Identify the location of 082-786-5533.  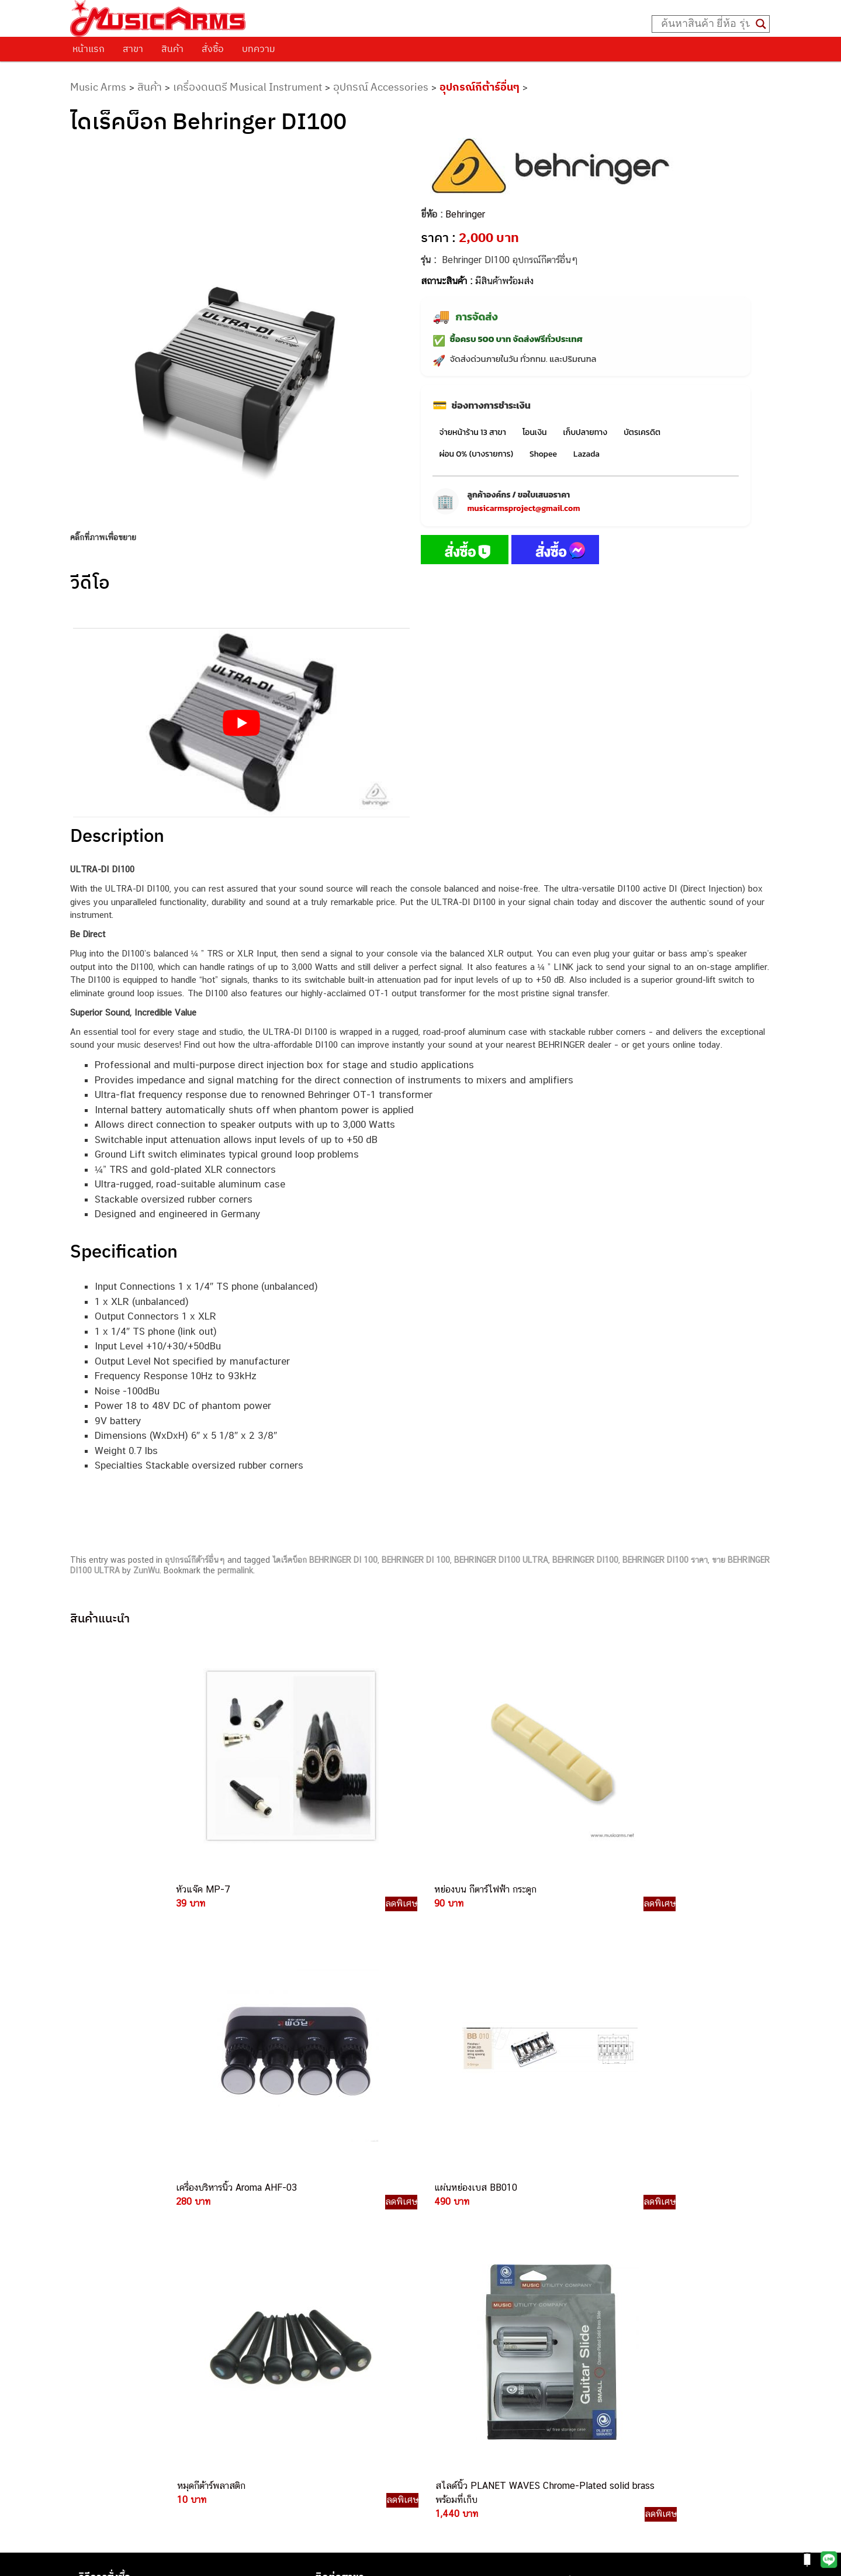
(446, 2265).